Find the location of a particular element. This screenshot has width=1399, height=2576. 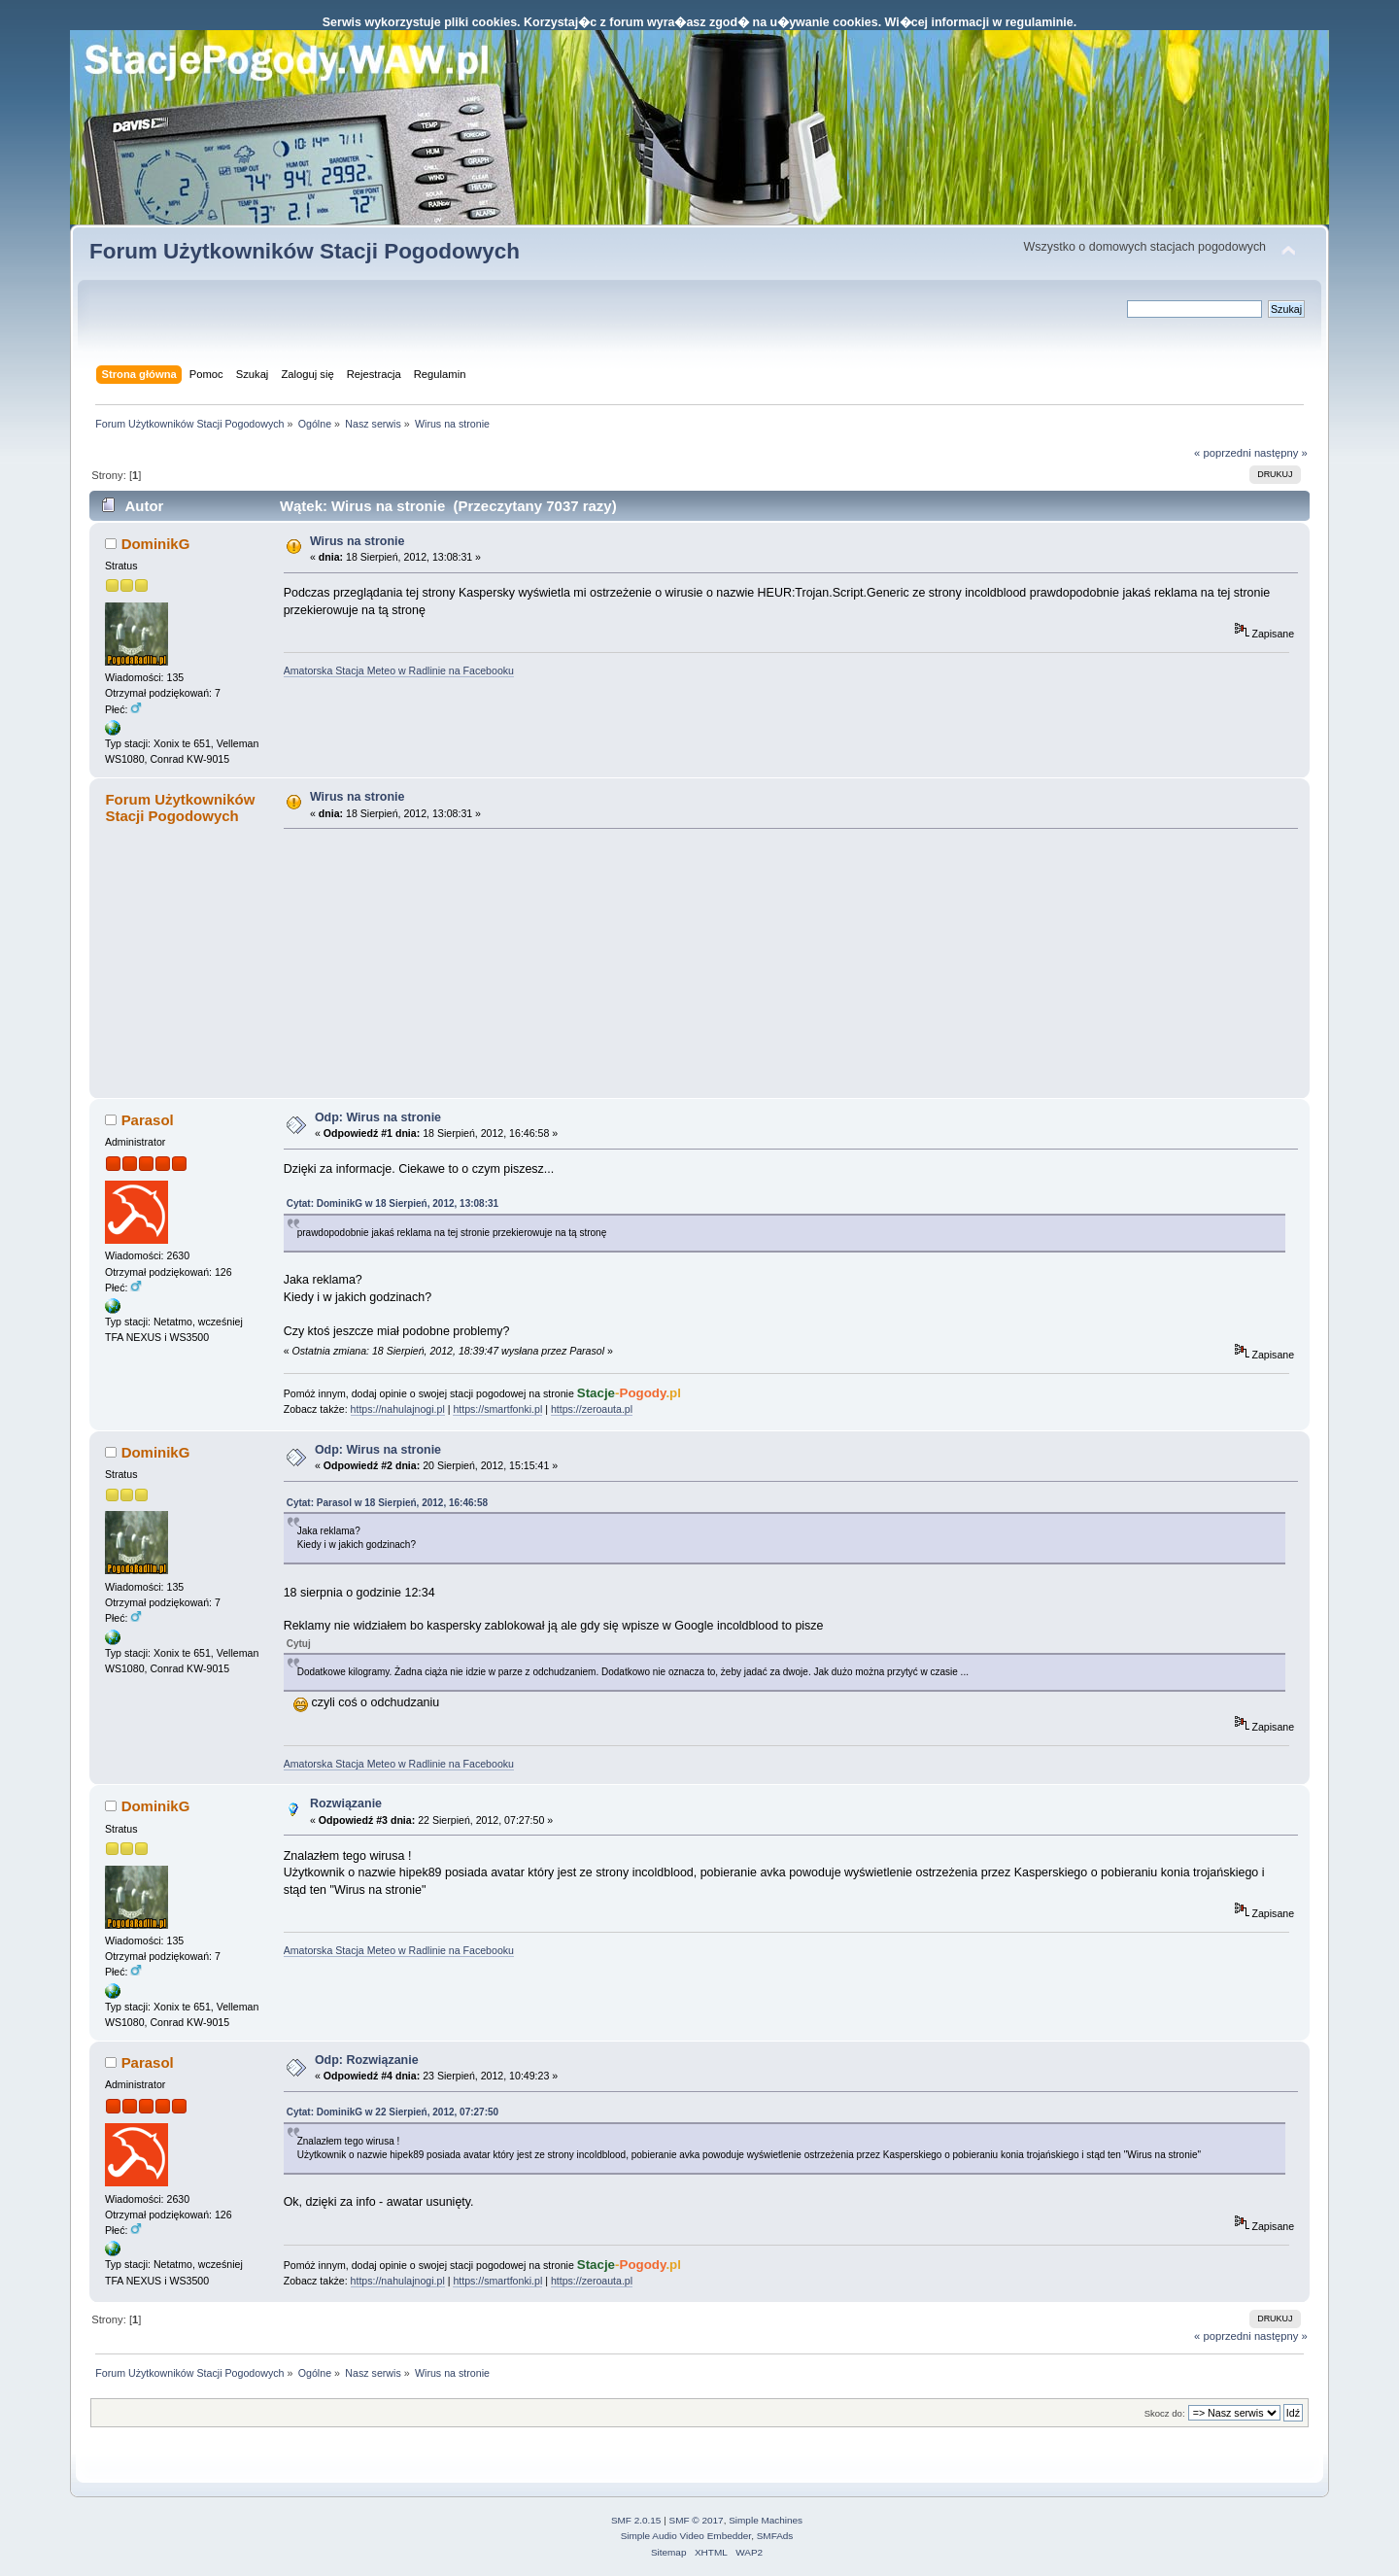

Parasol is located at coordinates (147, 1120).